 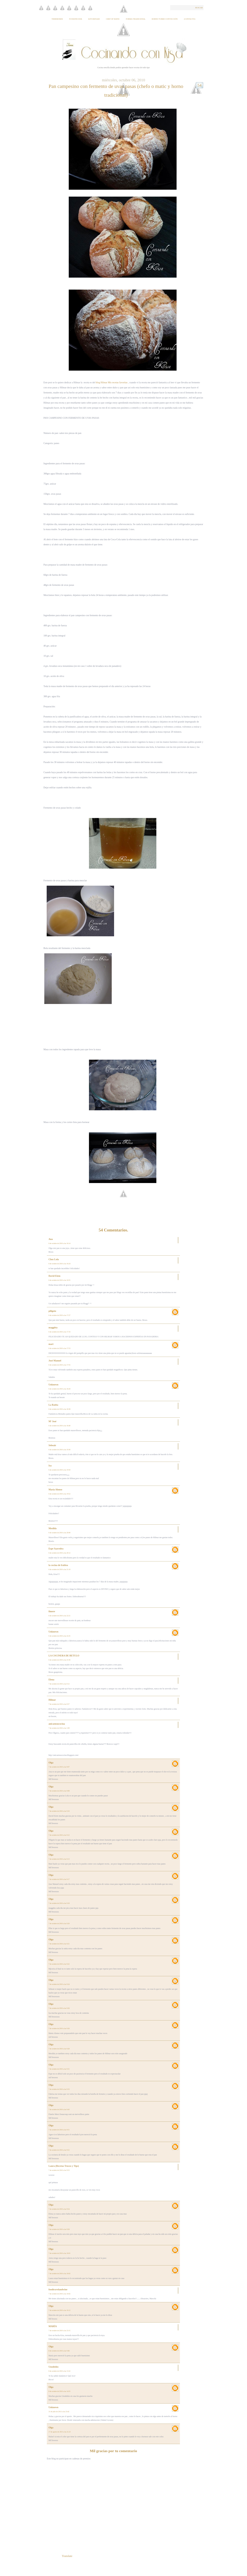 What do you see at coordinates (59, 2310) in the screenshot?
I see `7 de octubre de 2010 a las 16:12` at bounding box center [59, 2310].